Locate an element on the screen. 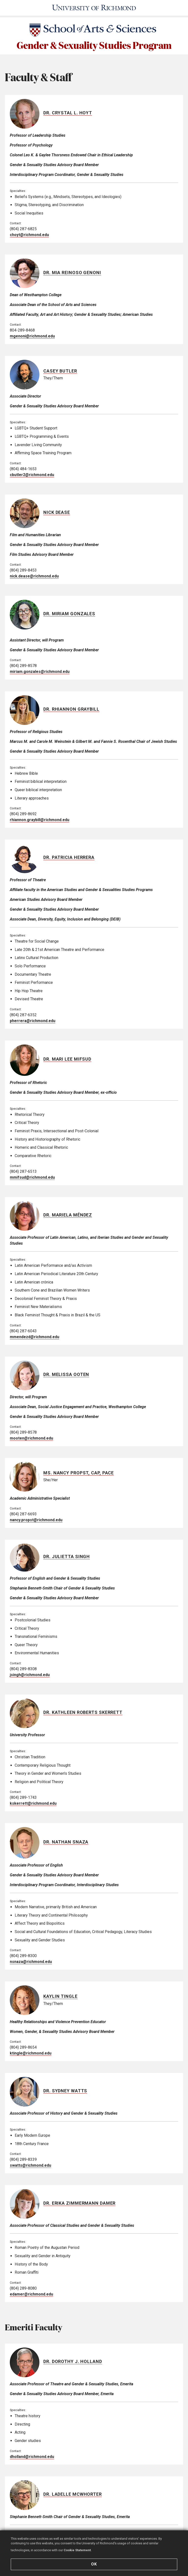 The width and height of the screenshot is (188, 2576). Dr. Mariela Méndez is located at coordinates (67, 1214).